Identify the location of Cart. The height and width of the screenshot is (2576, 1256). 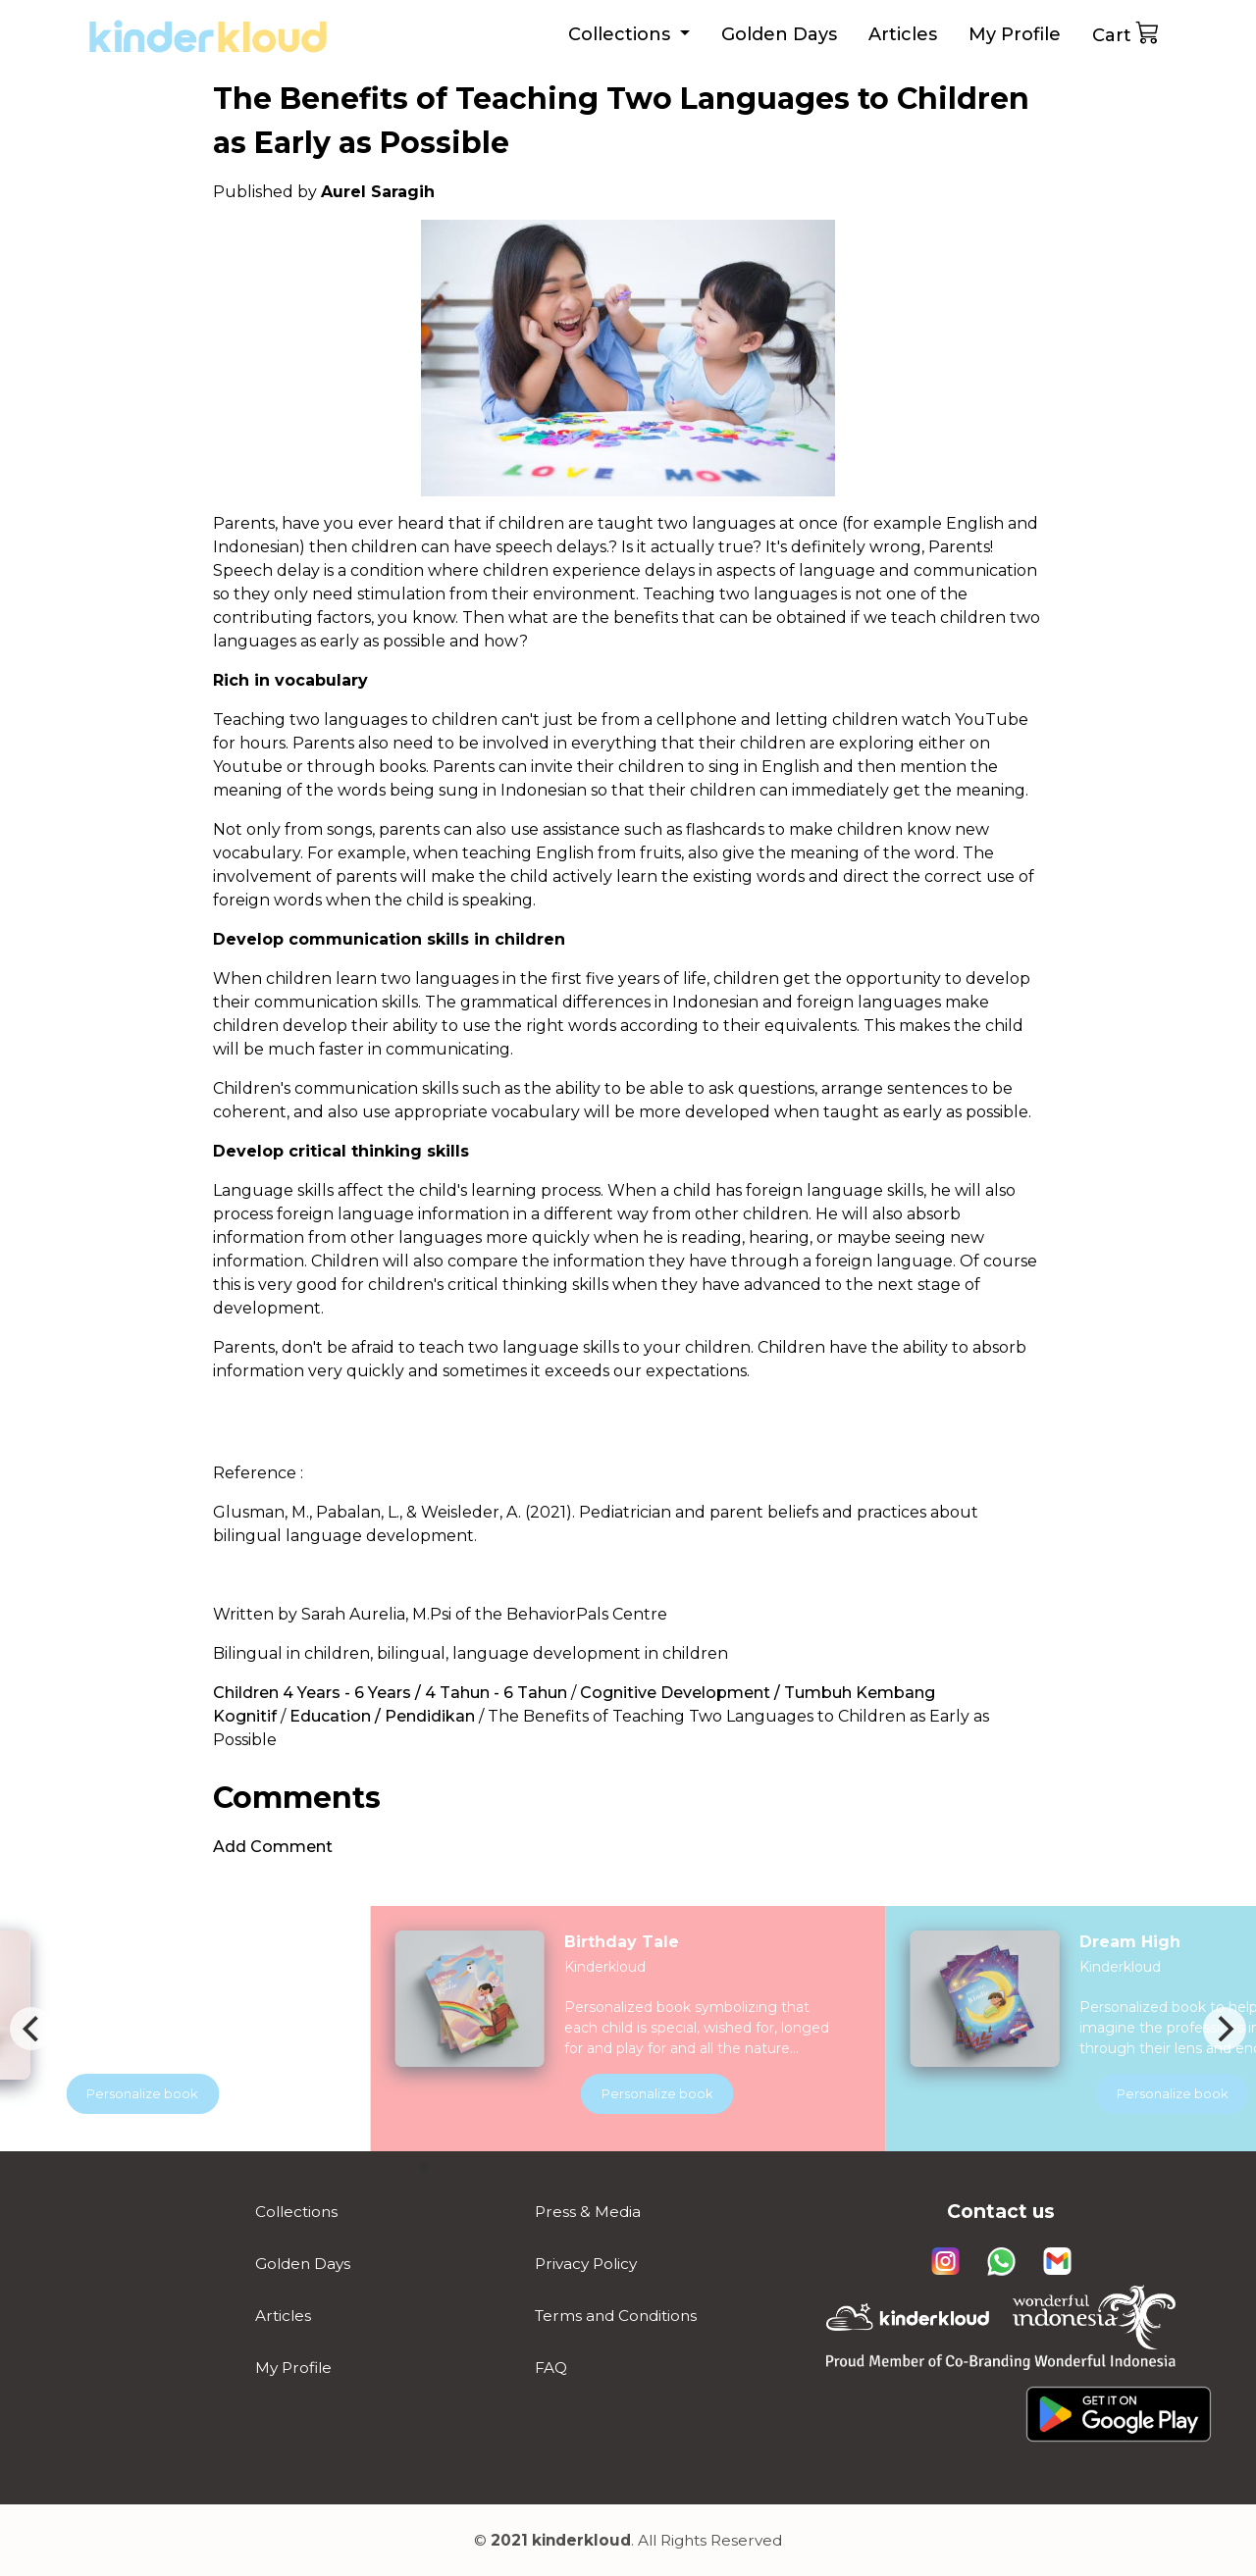
(1126, 33).